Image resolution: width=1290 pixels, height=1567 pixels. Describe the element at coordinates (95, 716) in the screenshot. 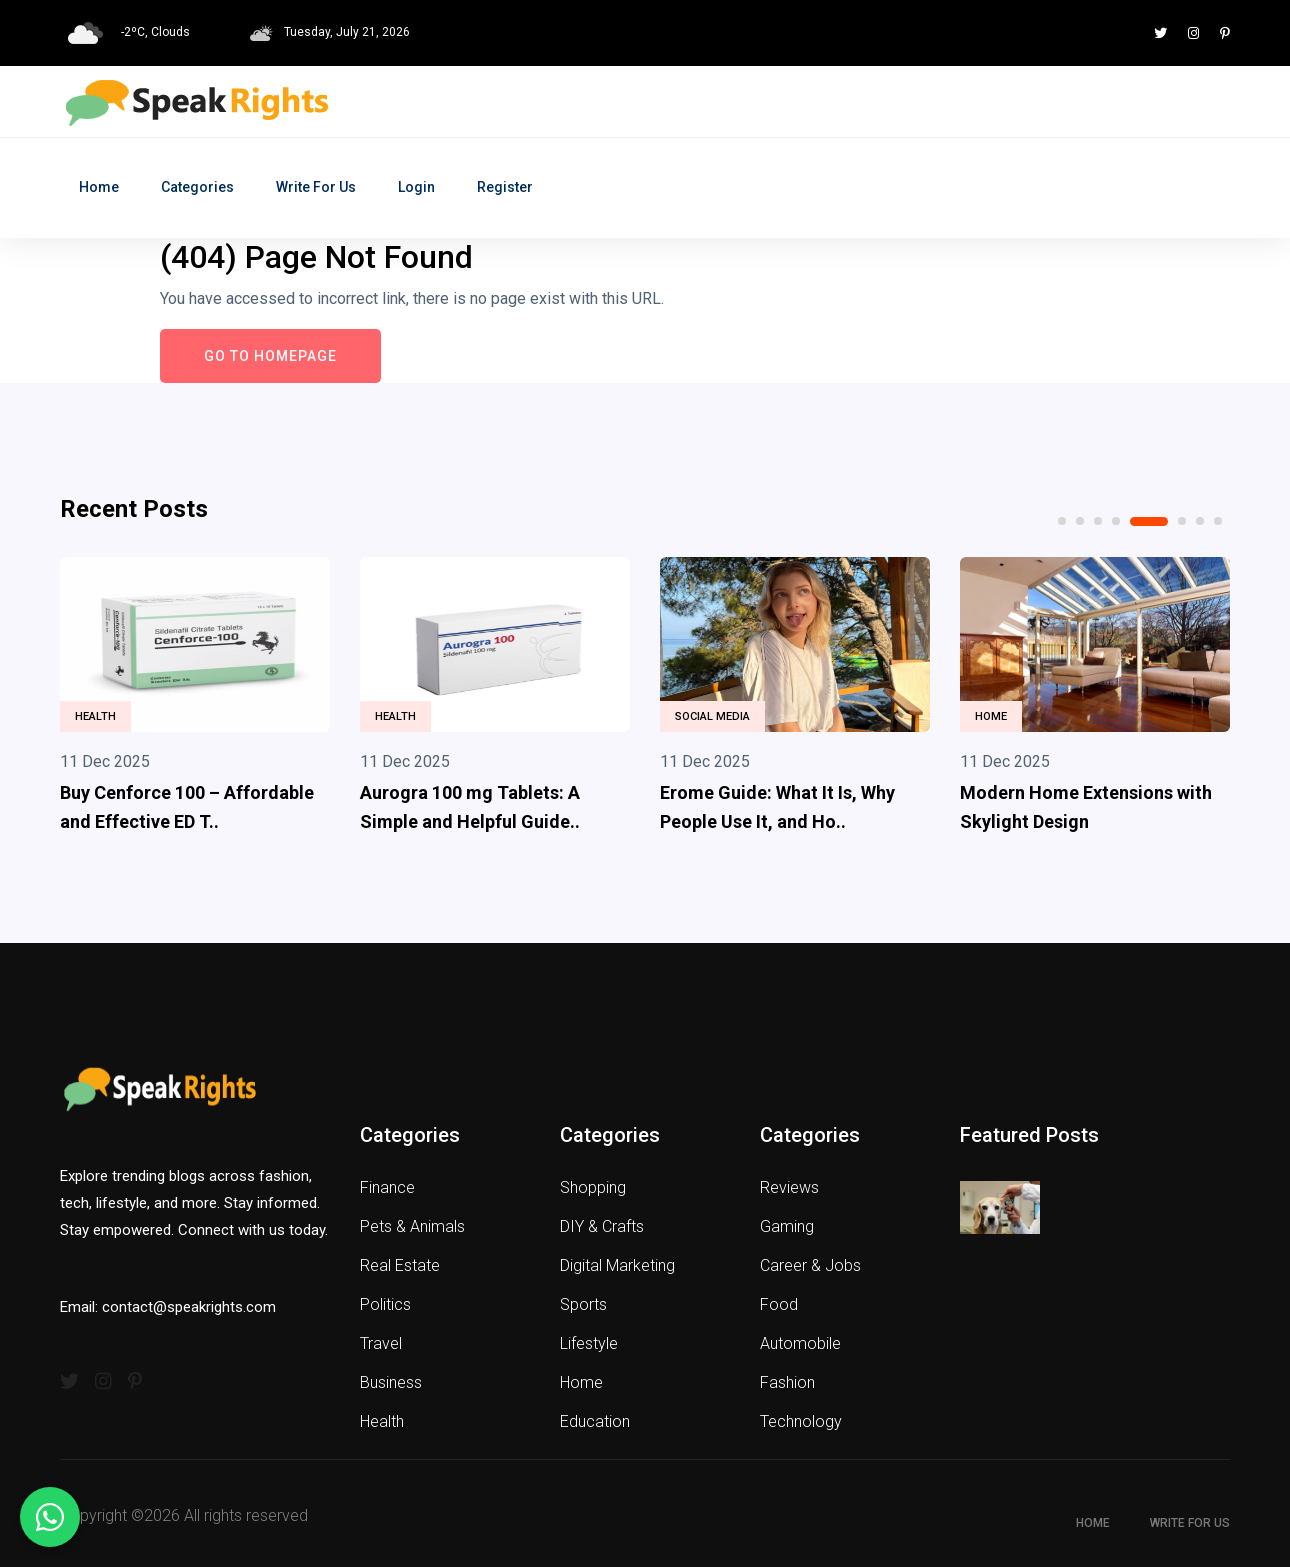

I see `Health` at that location.